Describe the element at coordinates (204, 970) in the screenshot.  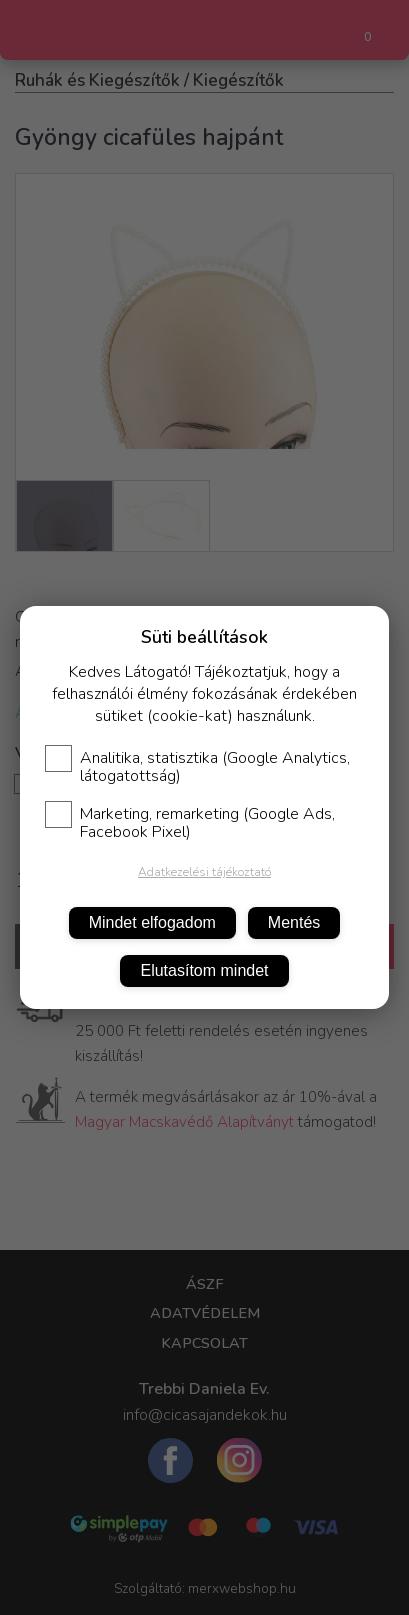
I see `Elutasítom mindet` at that location.